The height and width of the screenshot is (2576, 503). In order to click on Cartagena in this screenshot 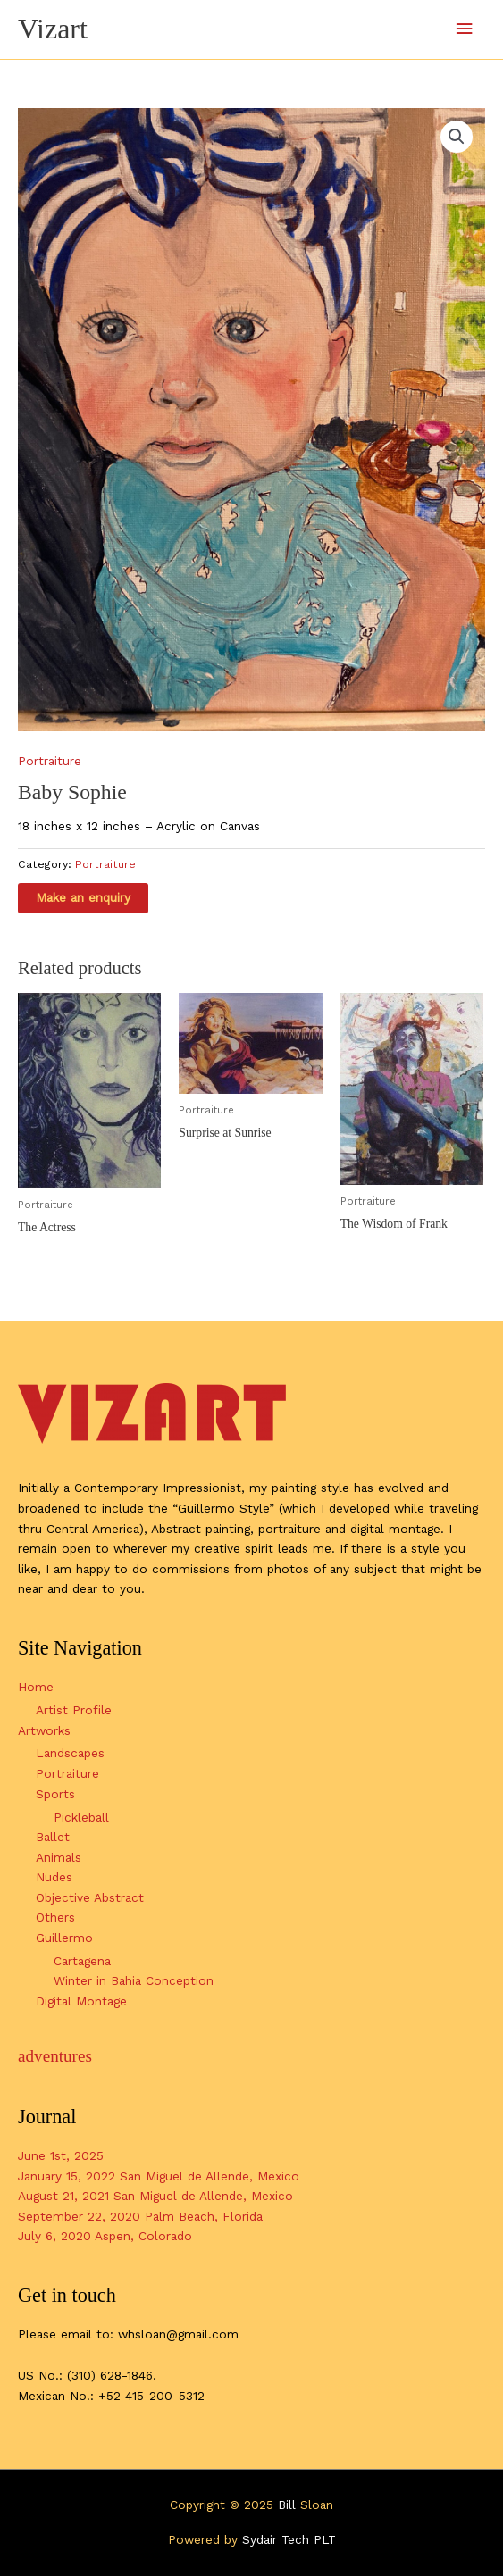, I will do `click(82, 1961)`.